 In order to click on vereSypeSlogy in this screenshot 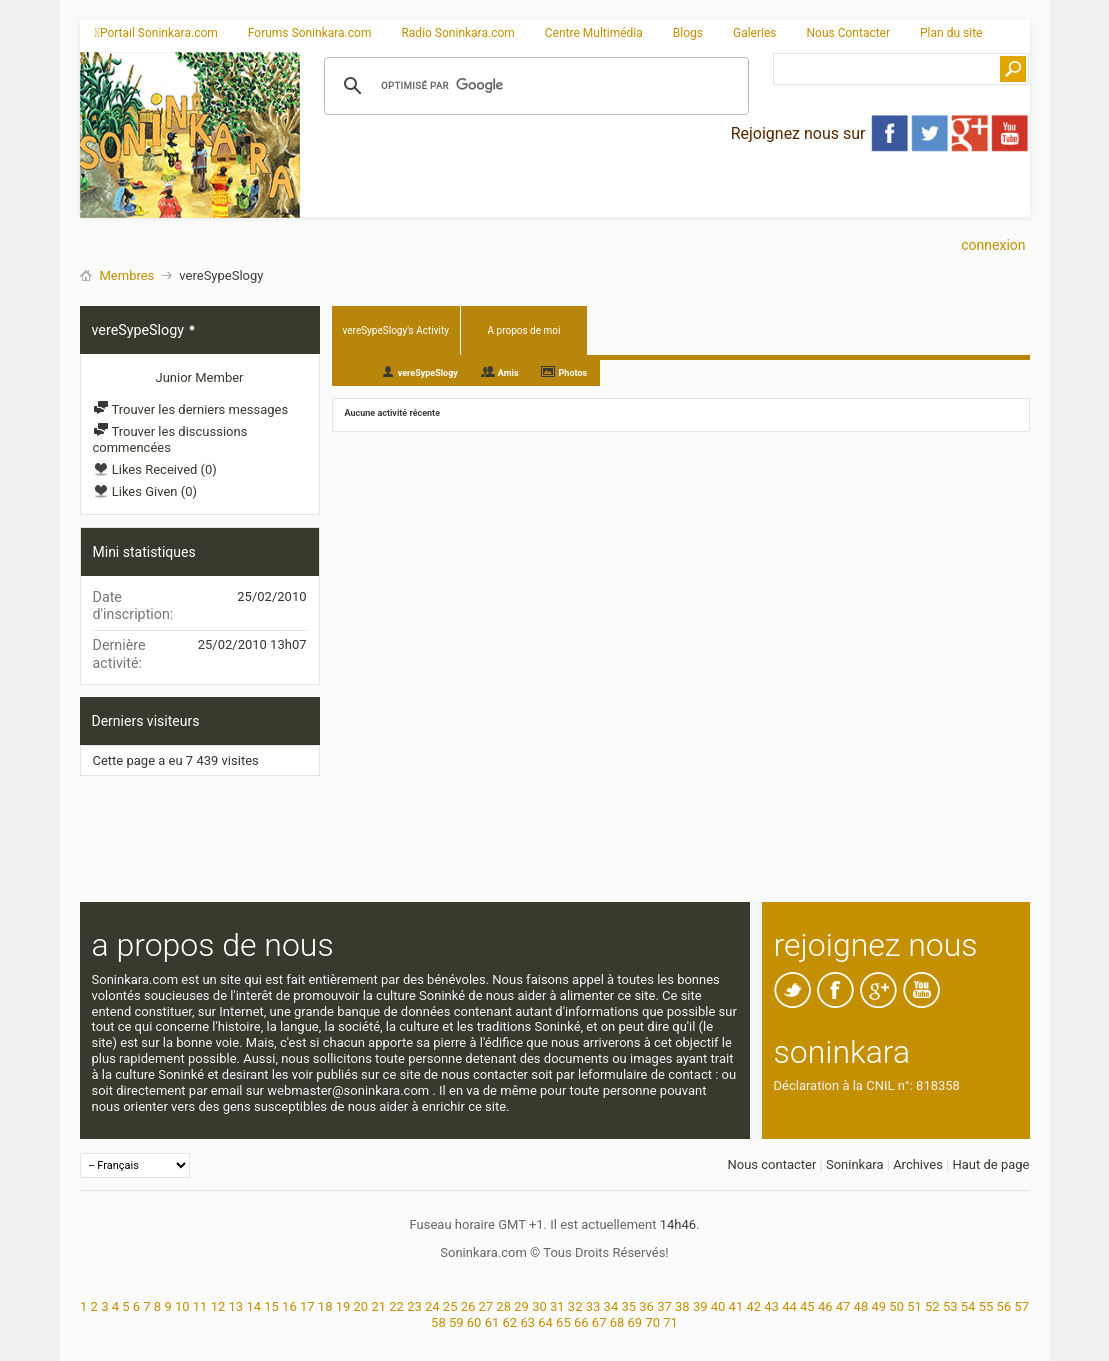, I will do `click(428, 373)`.